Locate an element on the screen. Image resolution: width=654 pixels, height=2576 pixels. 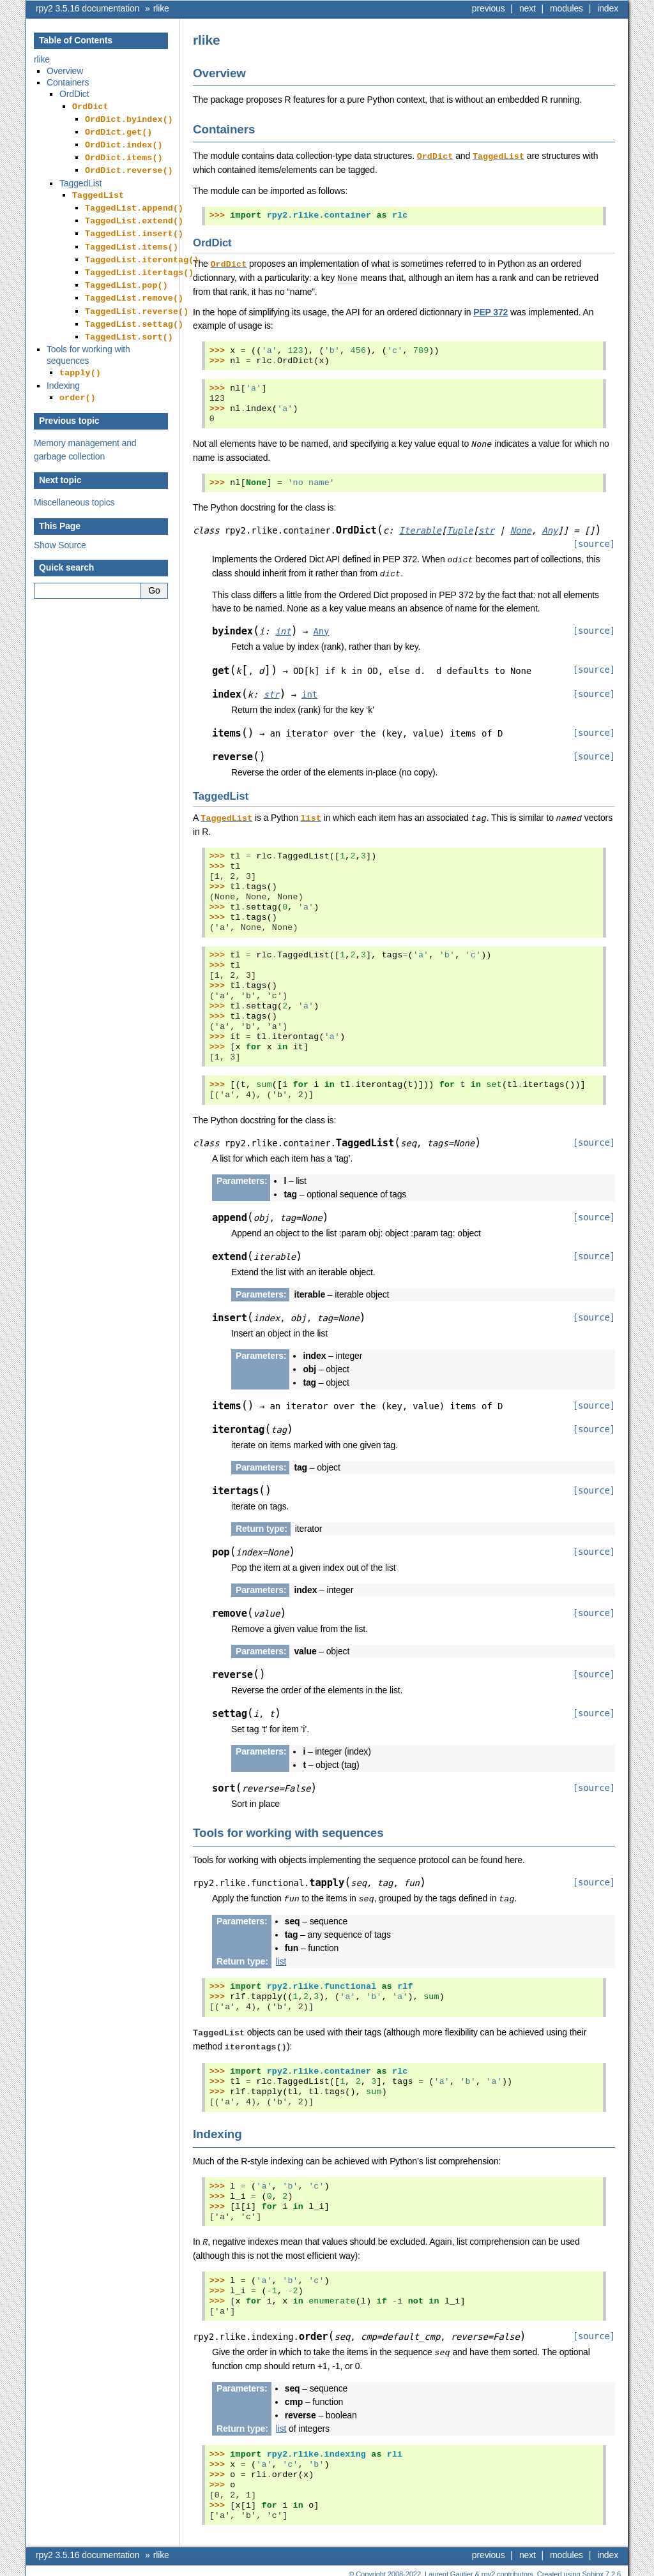
modules is located at coordinates (566, 8).